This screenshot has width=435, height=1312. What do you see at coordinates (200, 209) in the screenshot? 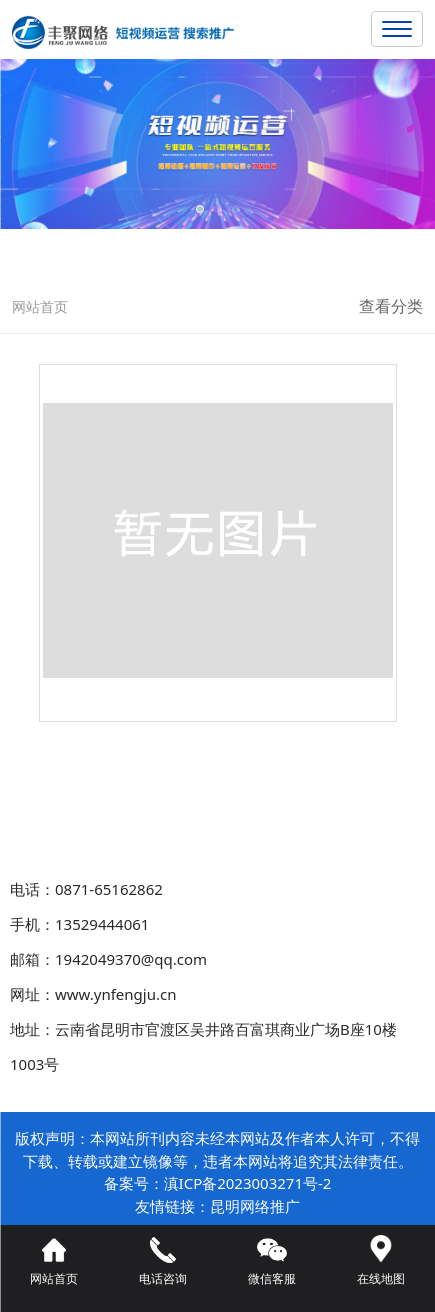
I see `[button]` at bounding box center [200, 209].